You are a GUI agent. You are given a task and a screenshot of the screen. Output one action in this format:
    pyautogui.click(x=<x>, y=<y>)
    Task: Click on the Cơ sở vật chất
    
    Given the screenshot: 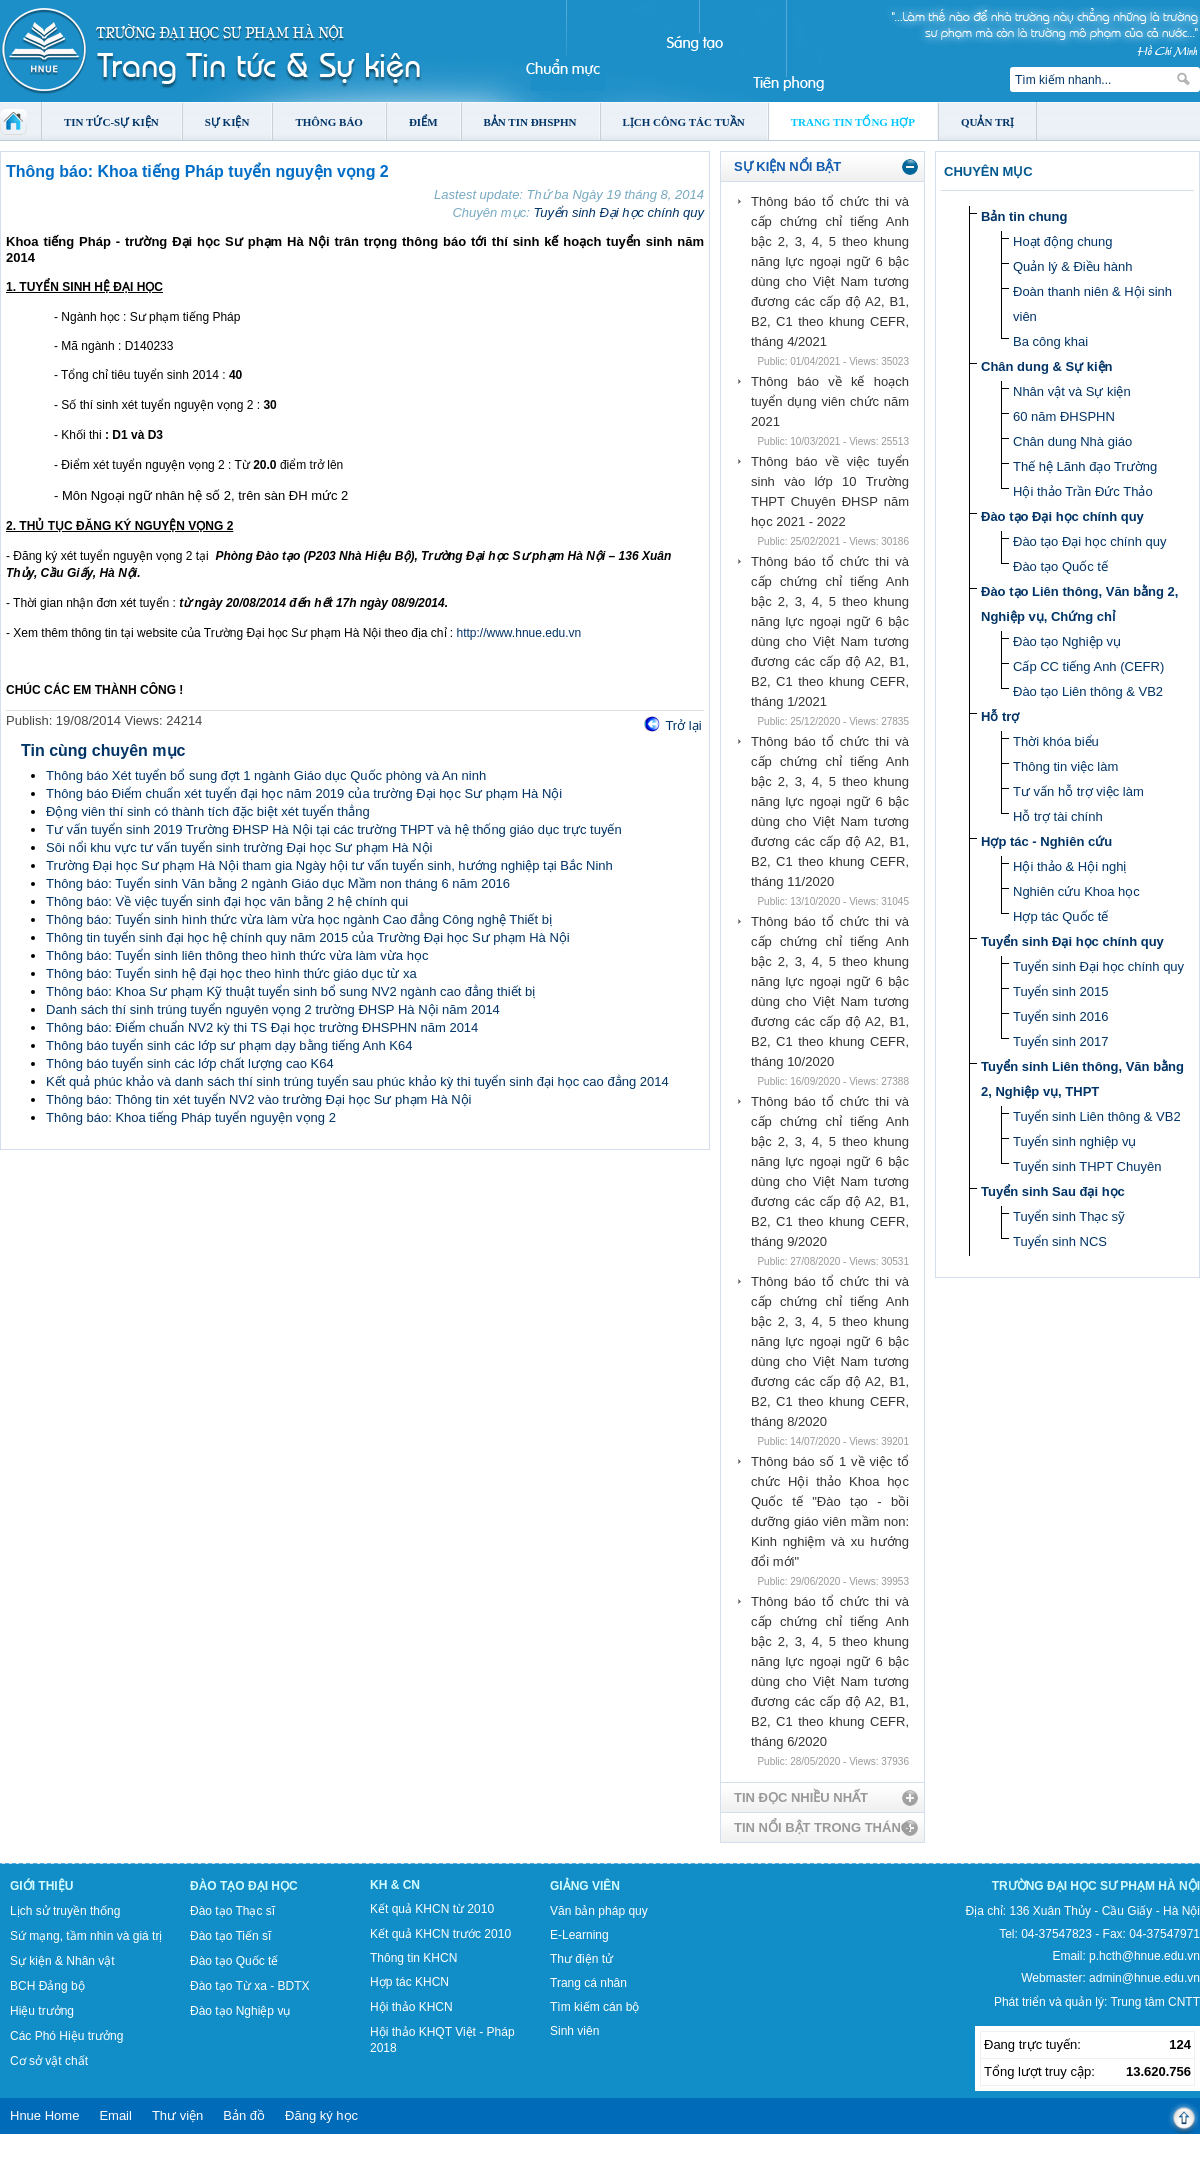 What is the action you would take?
    pyautogui.click(x=49, y=2061)
    